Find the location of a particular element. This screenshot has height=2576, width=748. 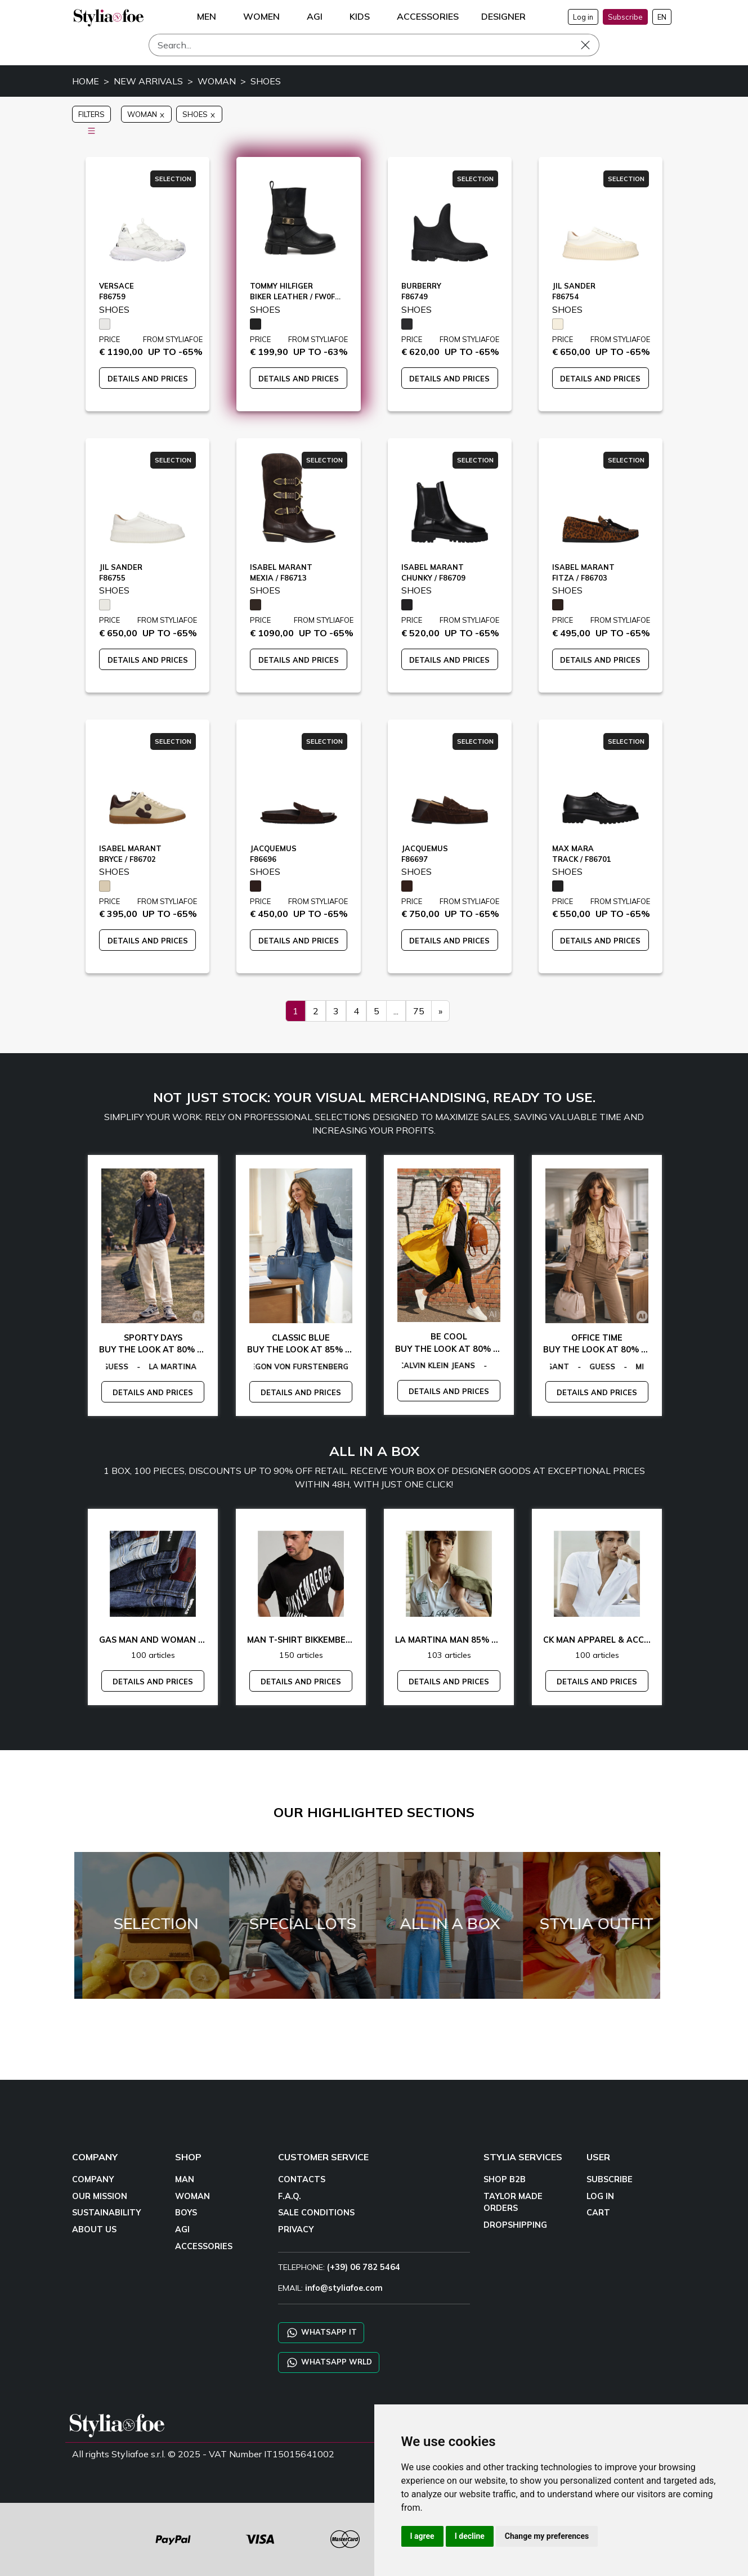

CONTACTS is located at coordinates (301, 2179).